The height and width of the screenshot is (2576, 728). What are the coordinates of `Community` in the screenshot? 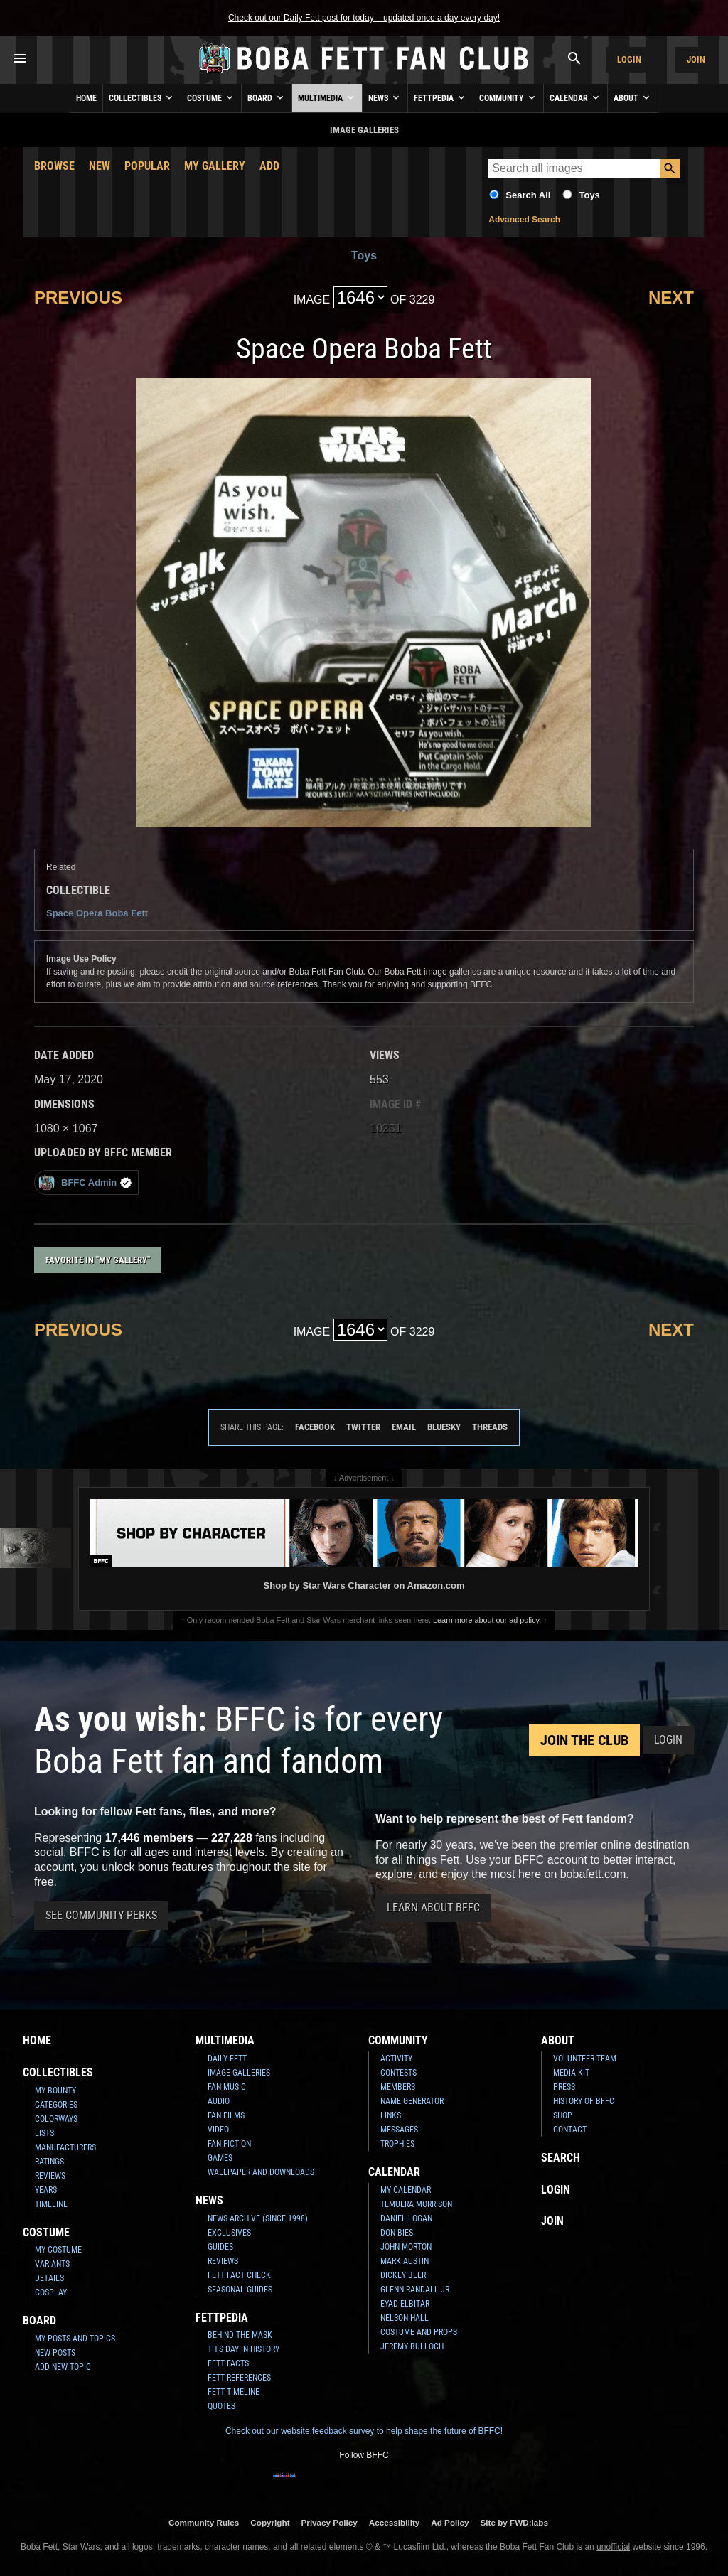 It's located at (508, 97).